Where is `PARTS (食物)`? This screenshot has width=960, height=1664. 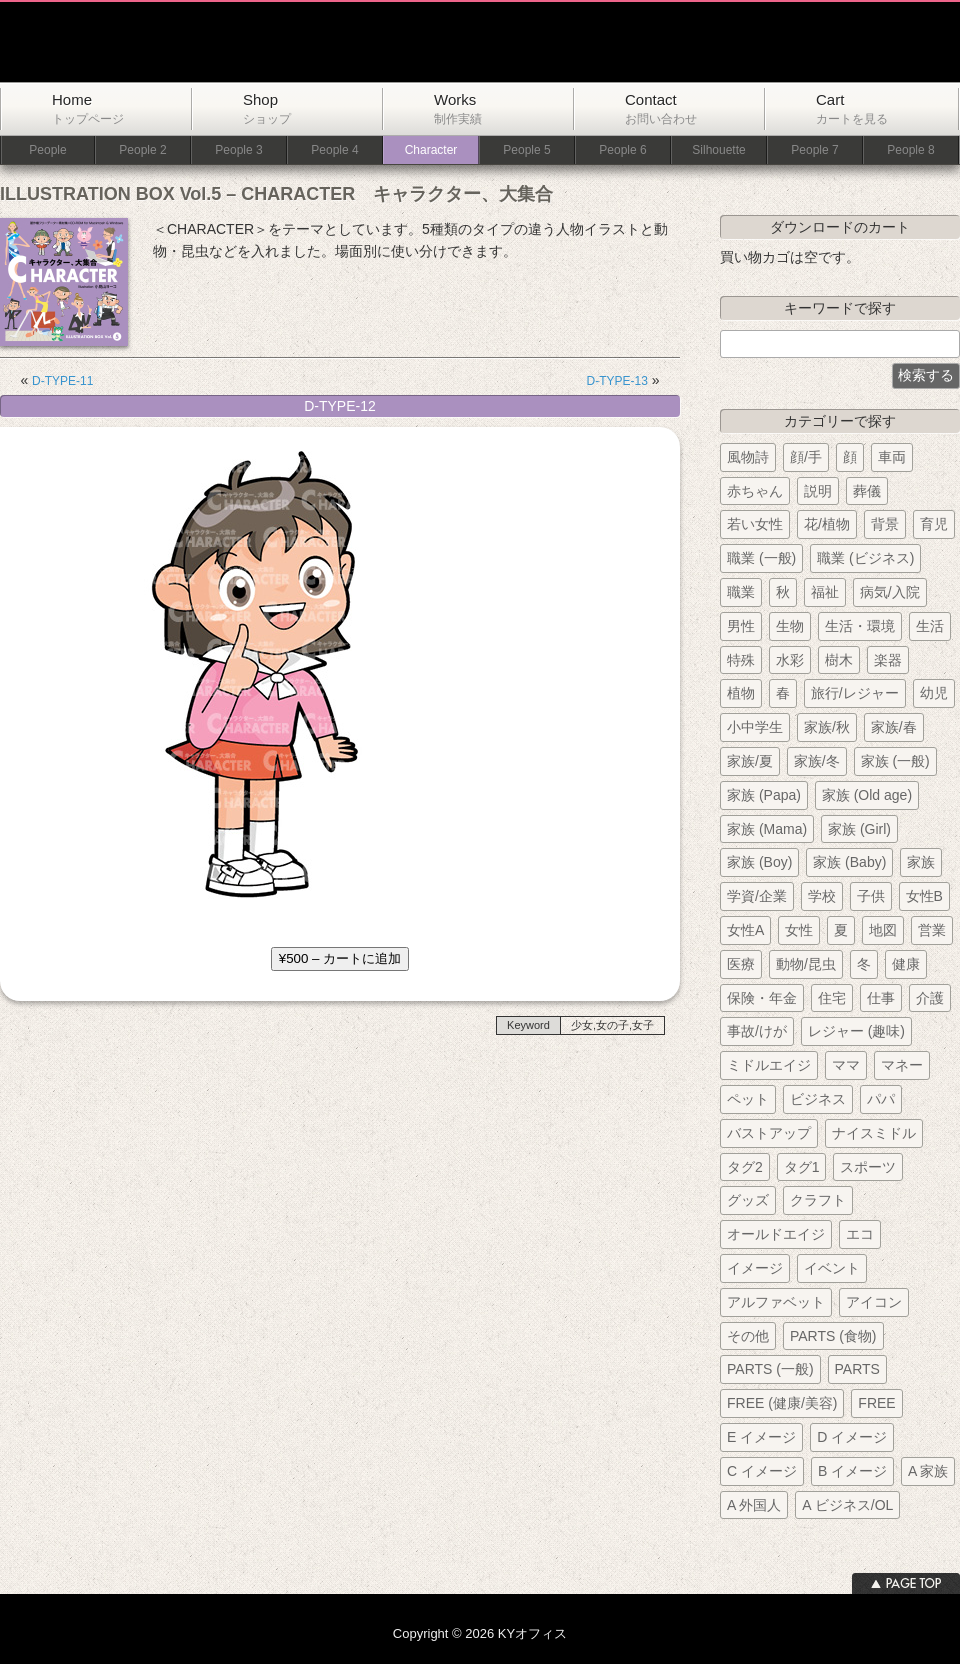
PARTS (食物) is located at coordinates (833, 1336).